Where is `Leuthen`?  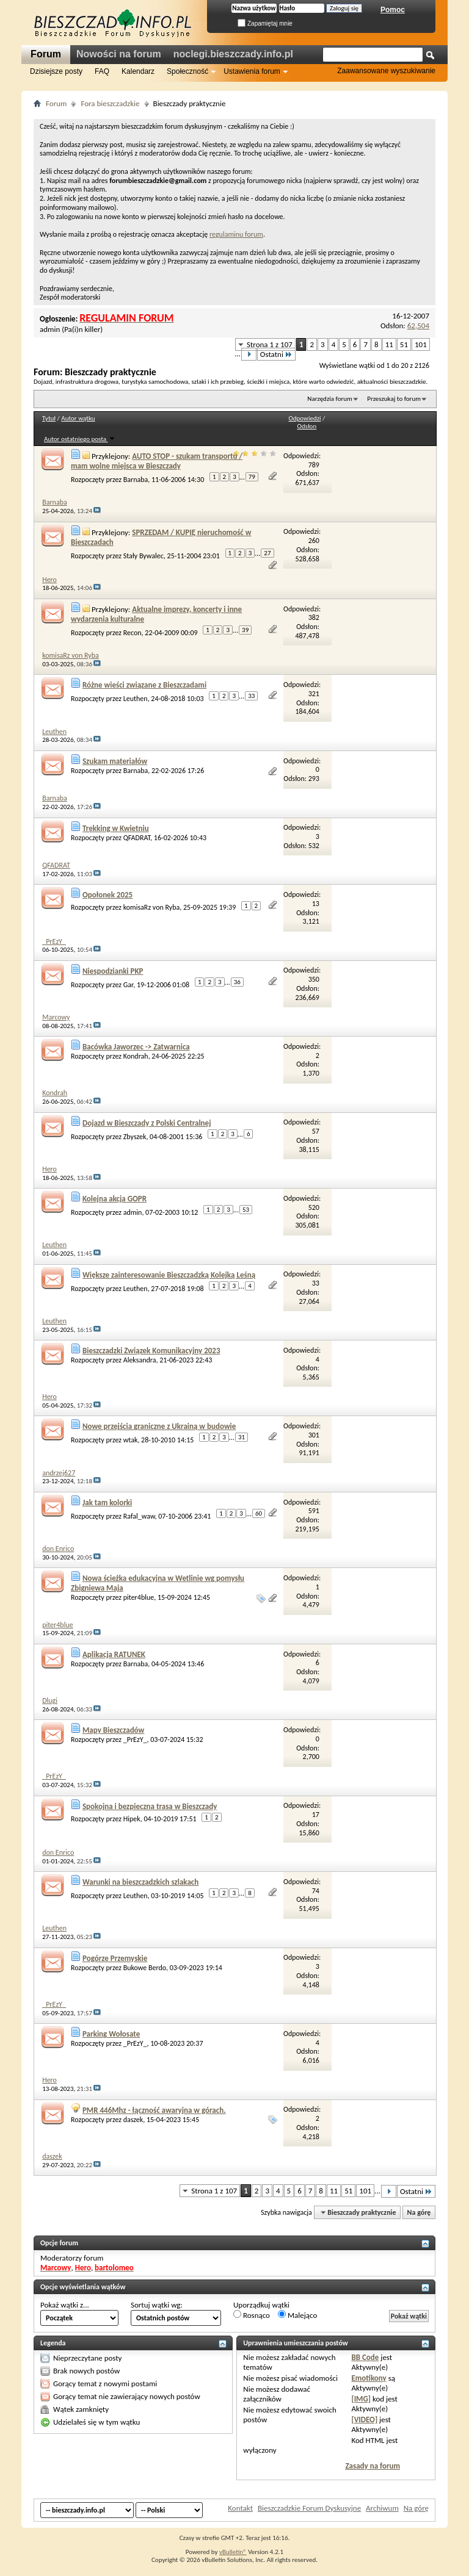
Leuthen is located at coordinates (135, 698).